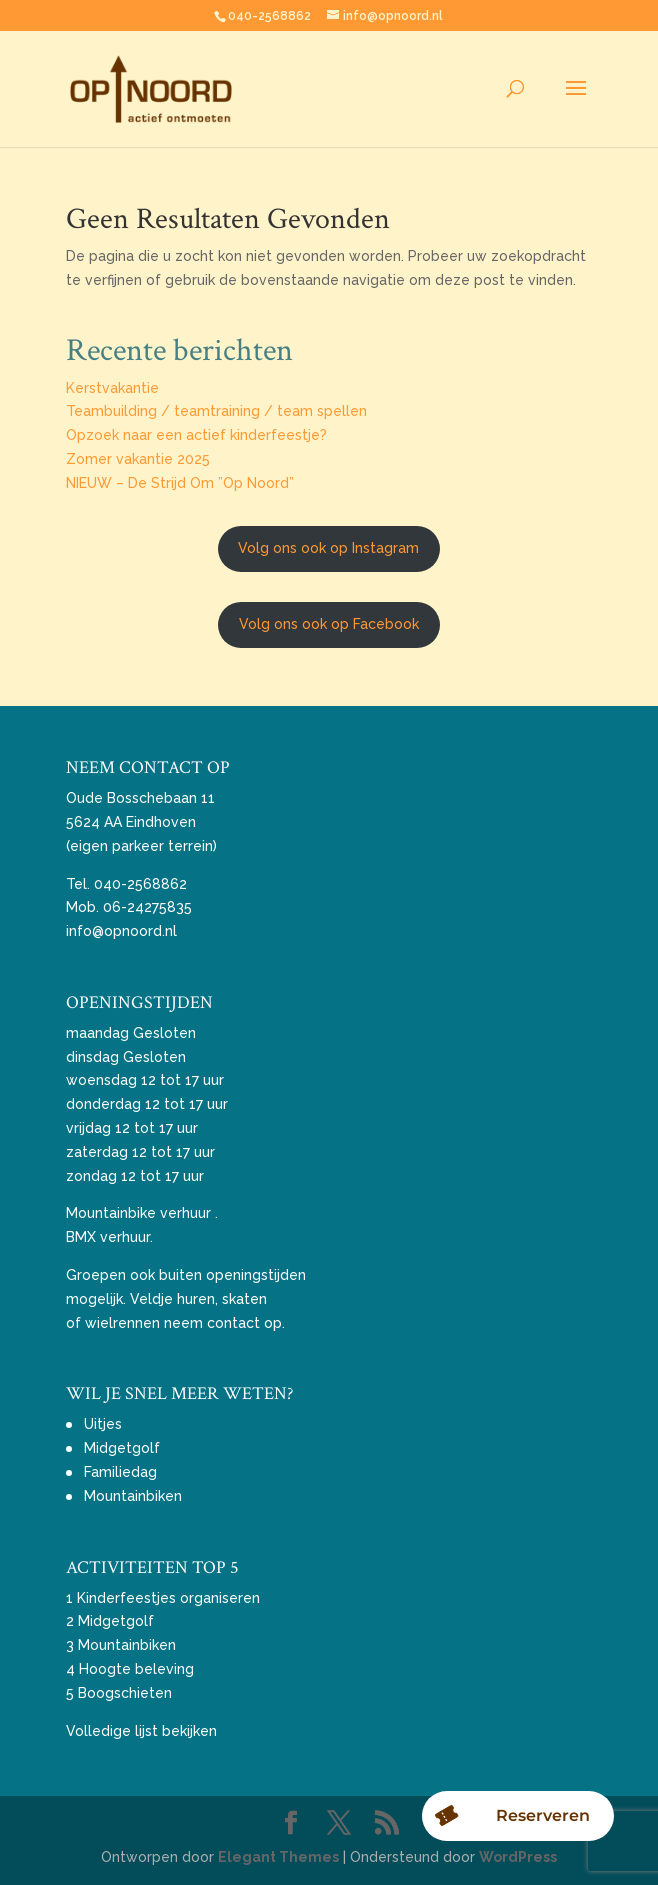 The height and width of the screenshot is (1885, 658). I want to click on Kinderfeestjes organiseren, so click(168, 1598).